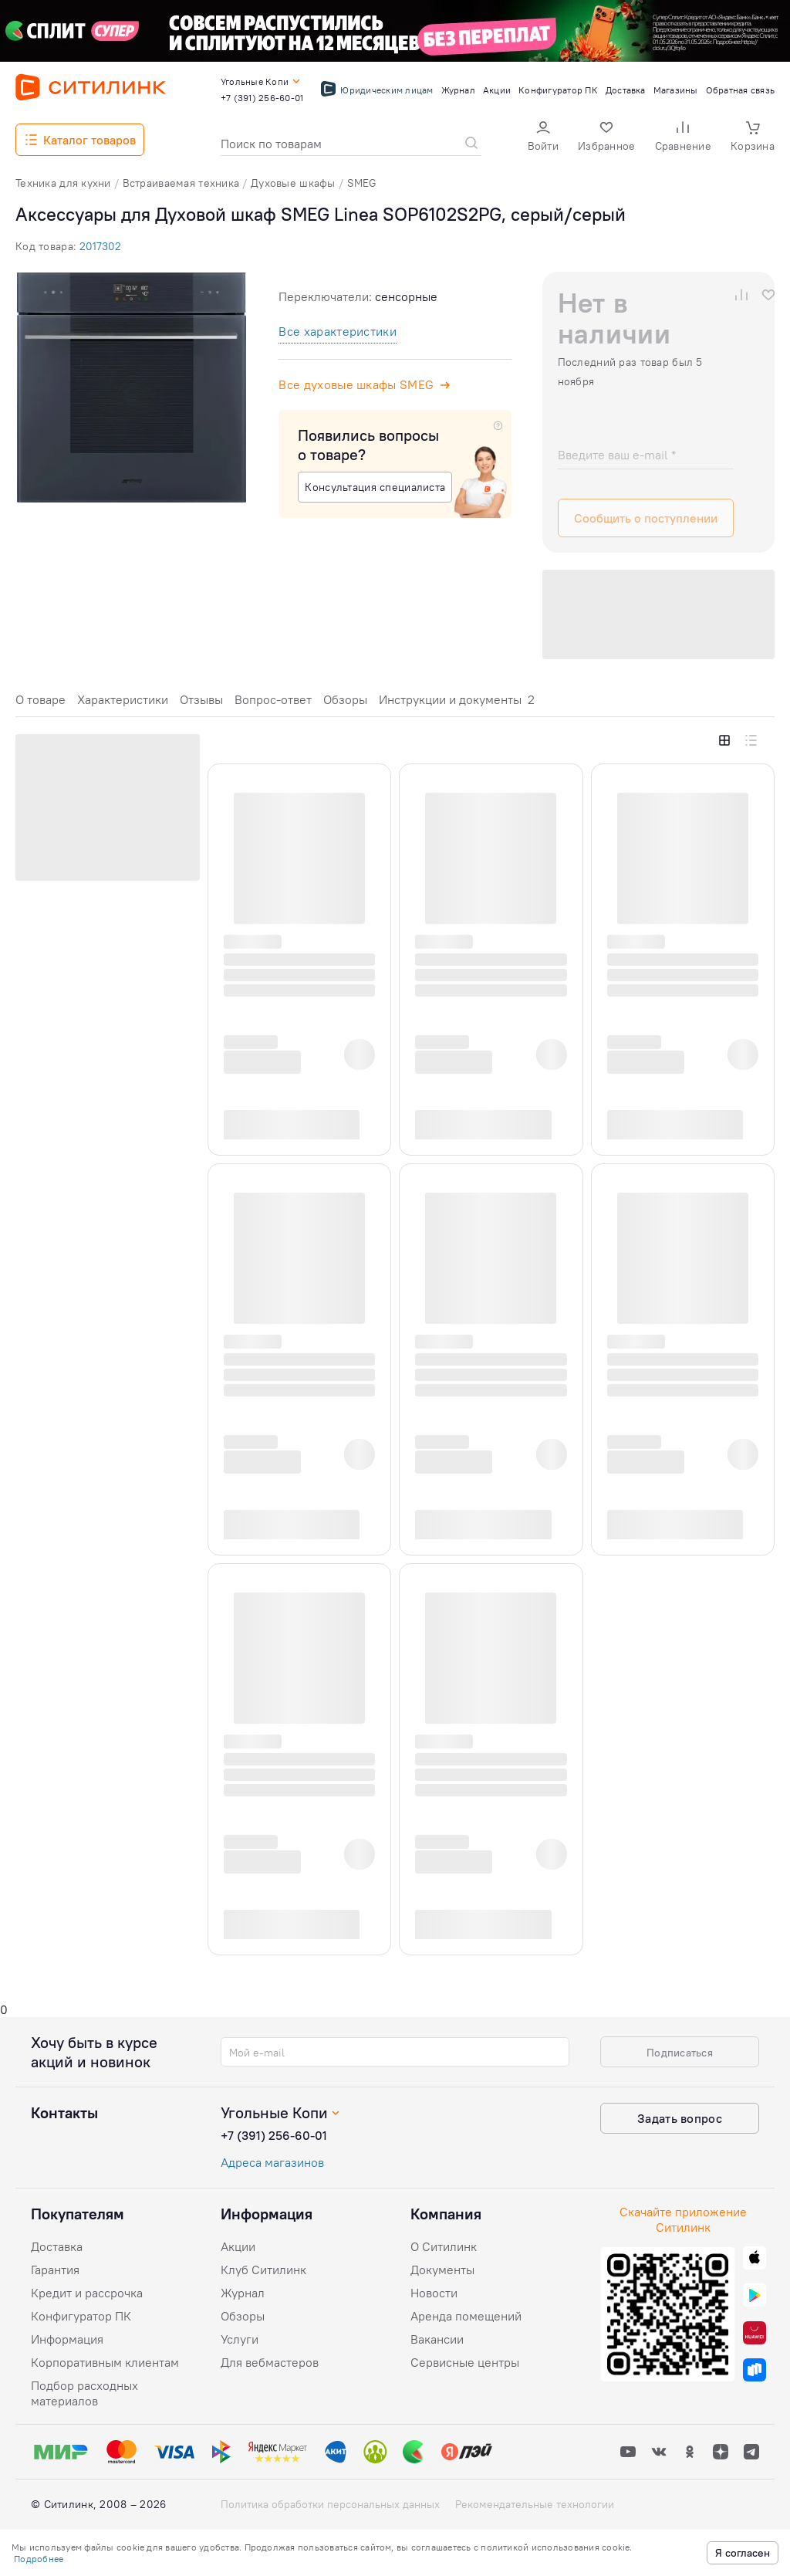  What do you see at coordinates (38, 2558) in the screenshot?
I see `Подробнее` at bounding box center [38, 2558].